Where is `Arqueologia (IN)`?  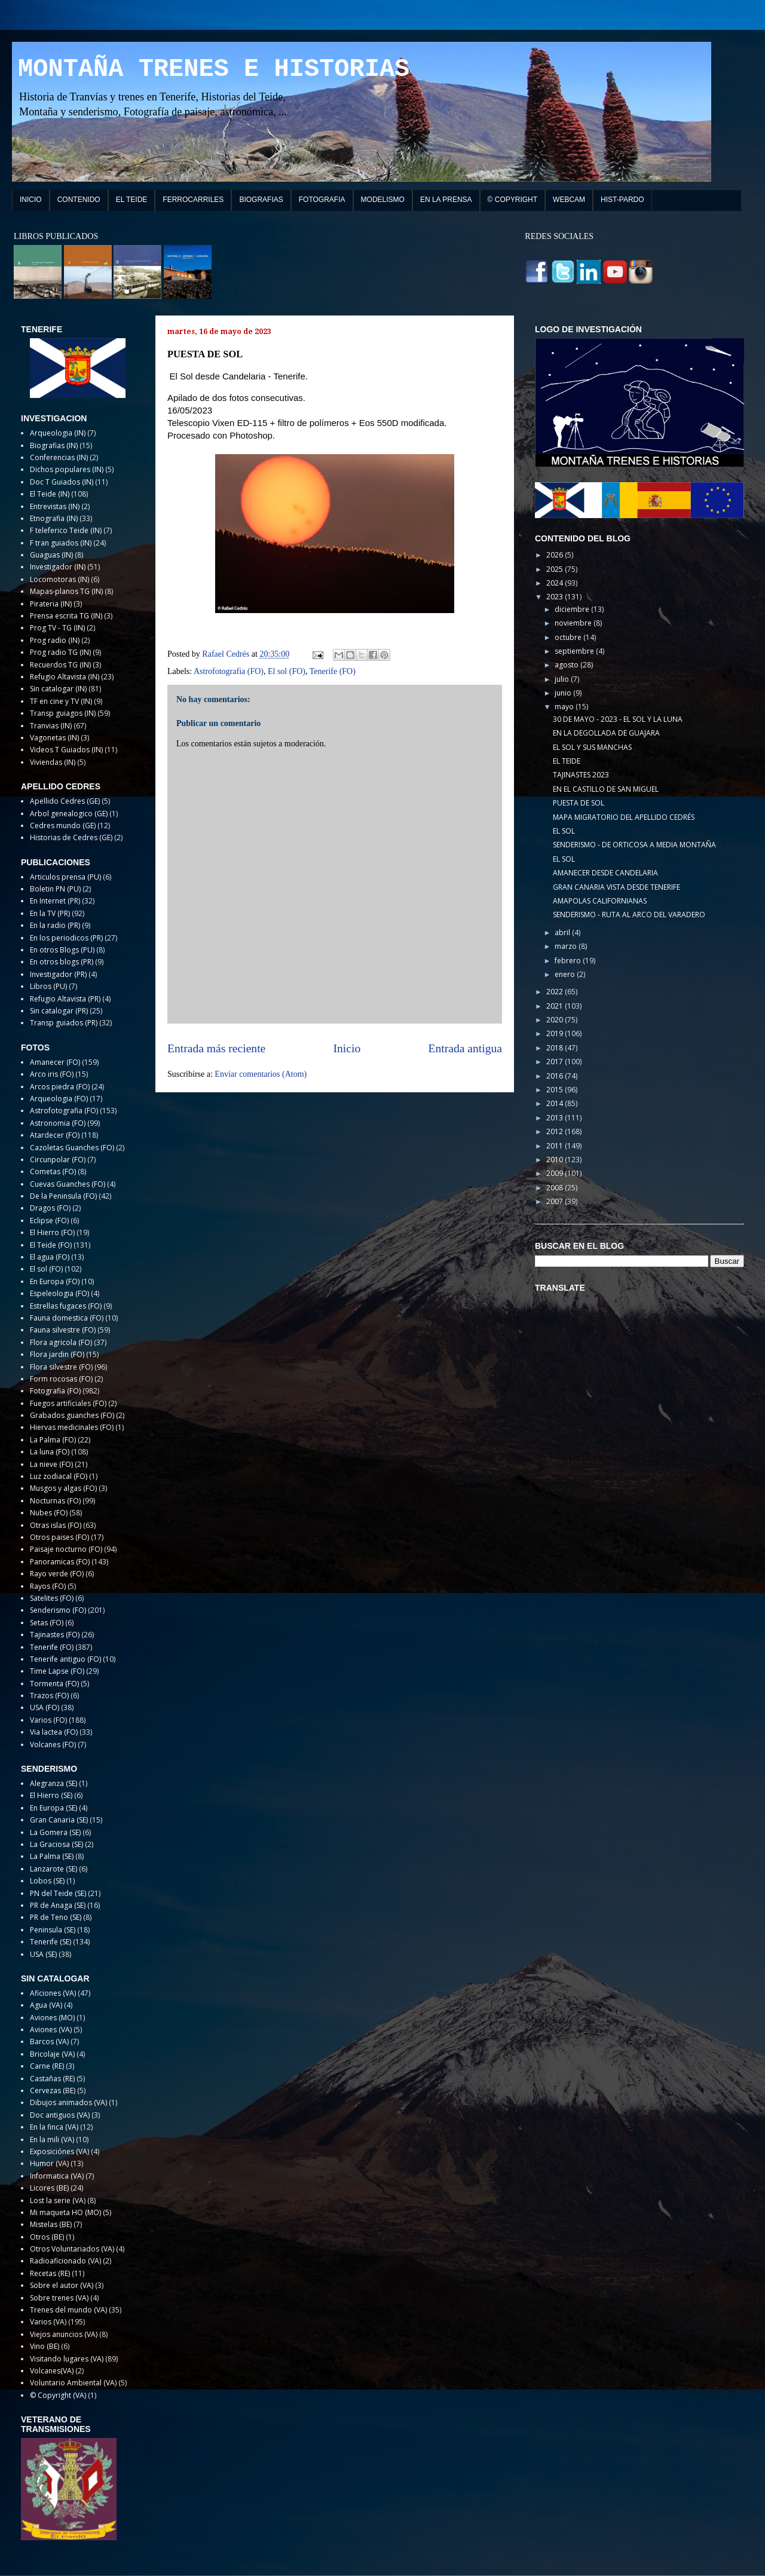 Arqueologia (IN) is located at coordinates (57, 433).